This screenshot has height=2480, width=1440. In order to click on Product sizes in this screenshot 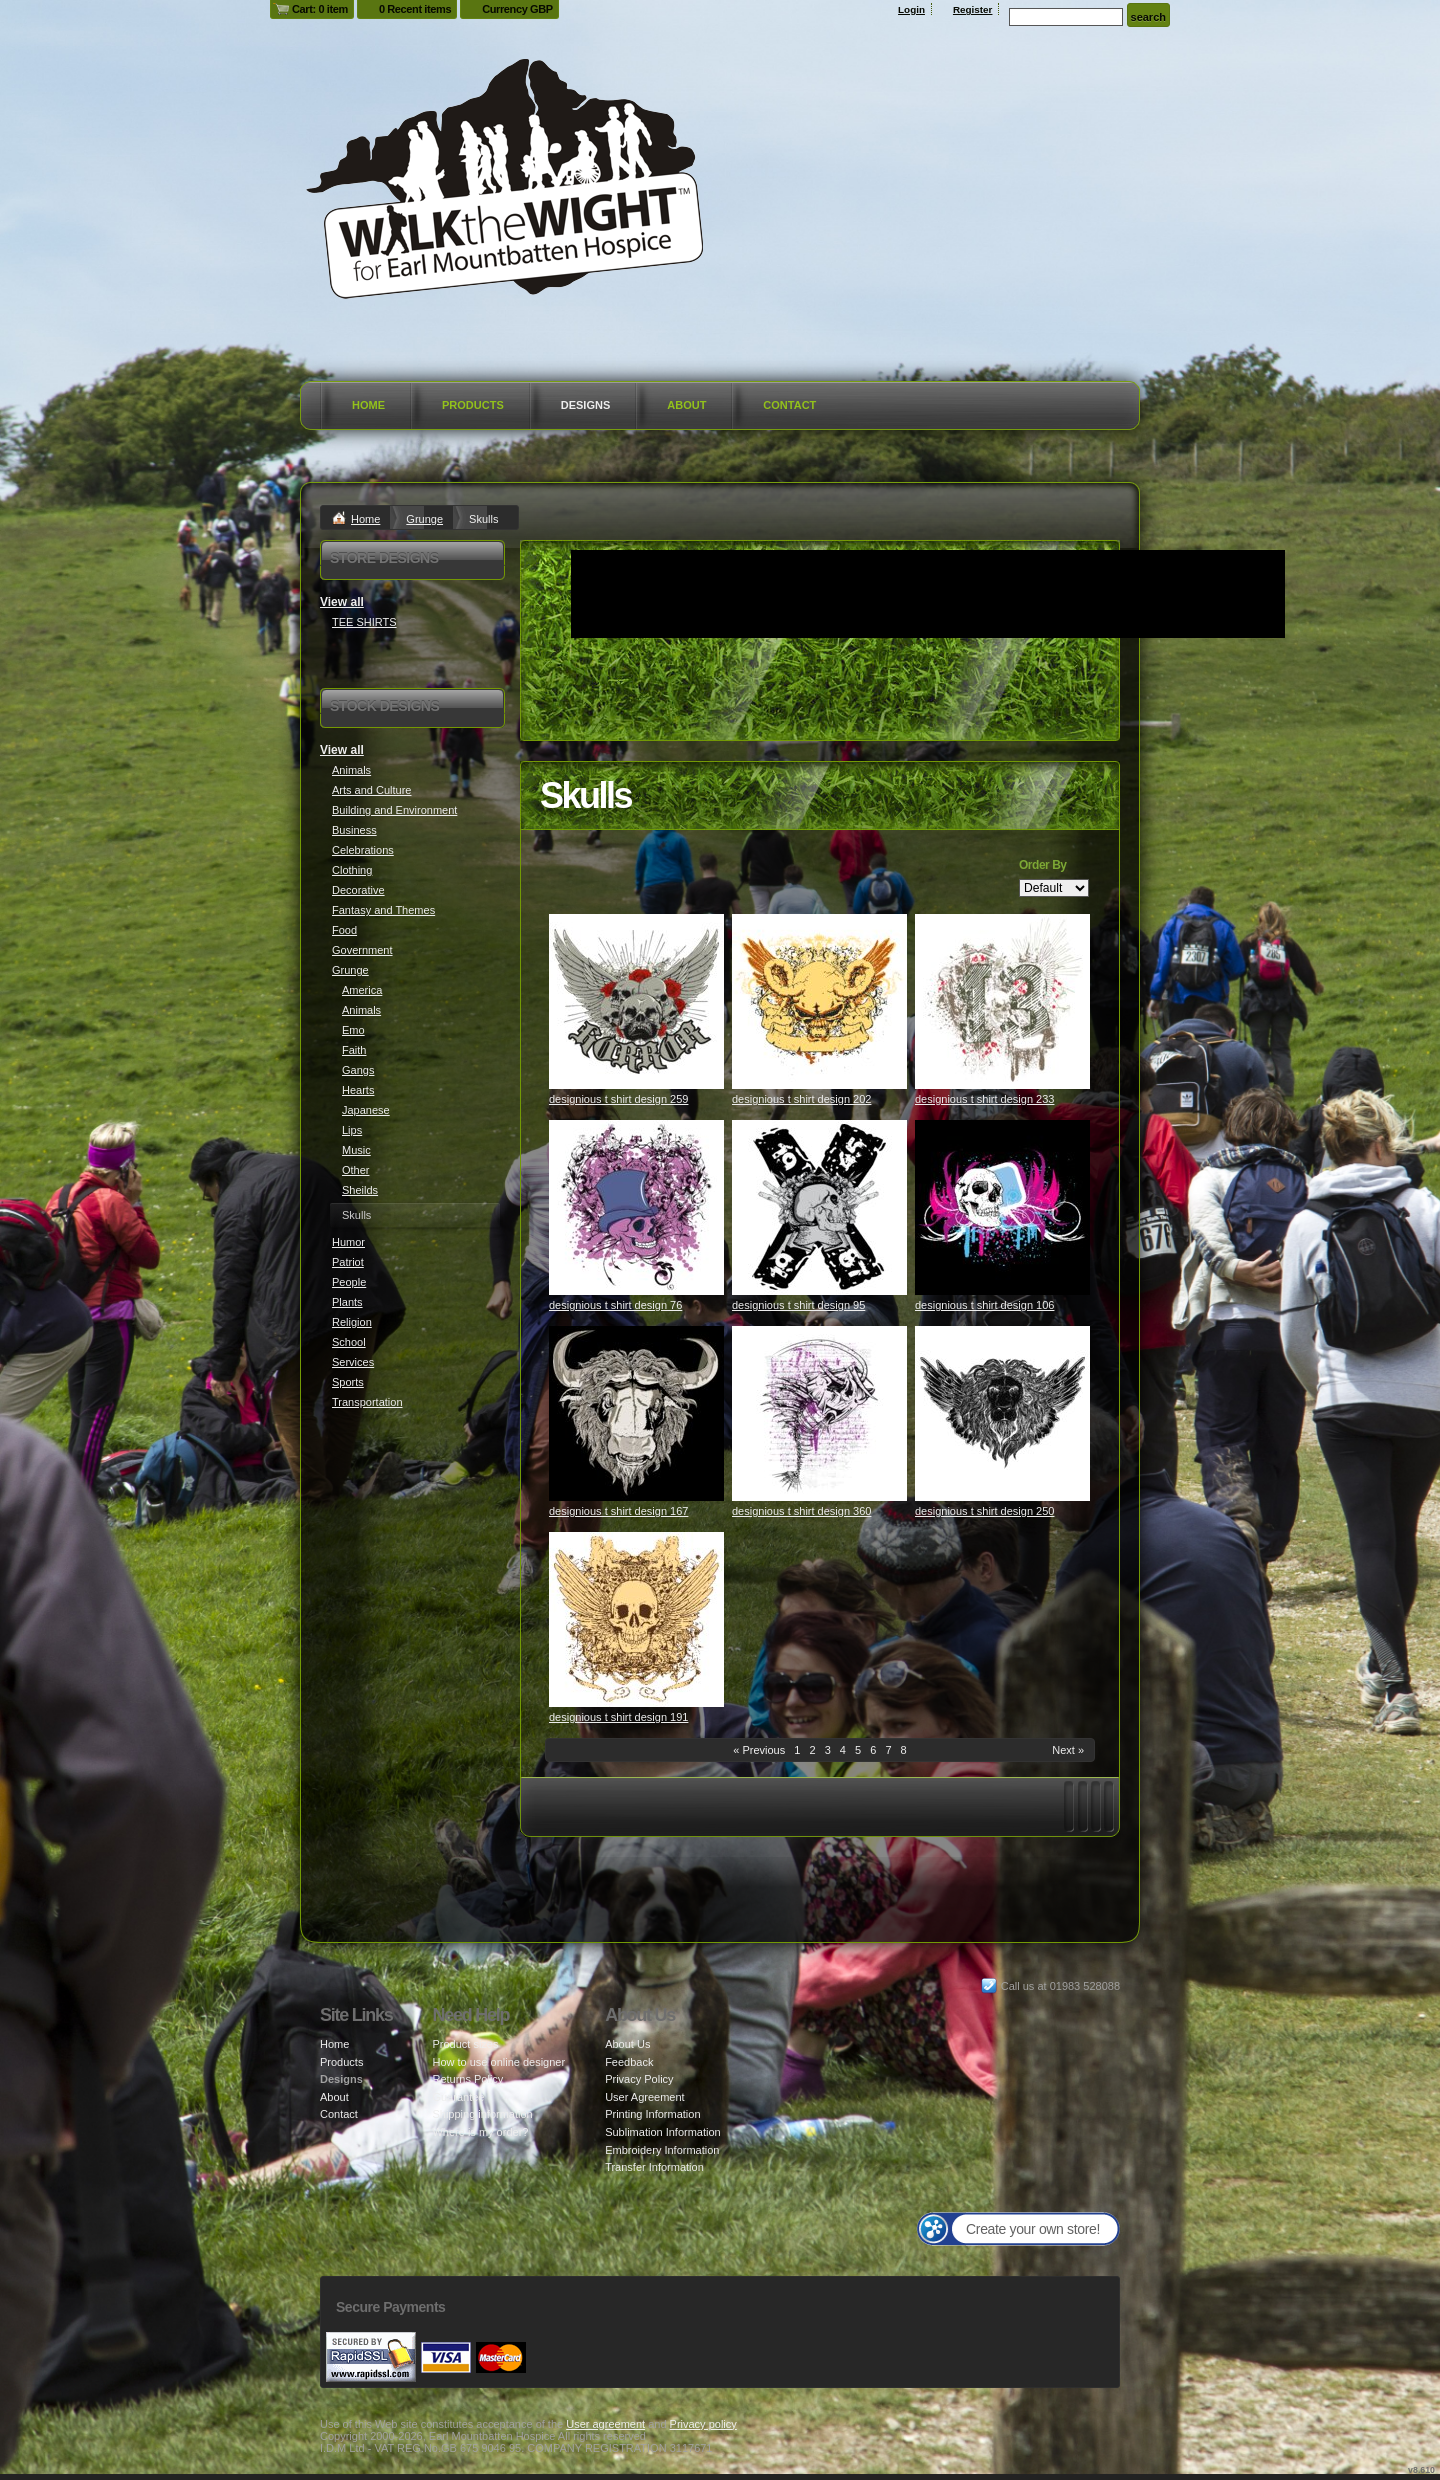, I will do `click(465, 2044)`.